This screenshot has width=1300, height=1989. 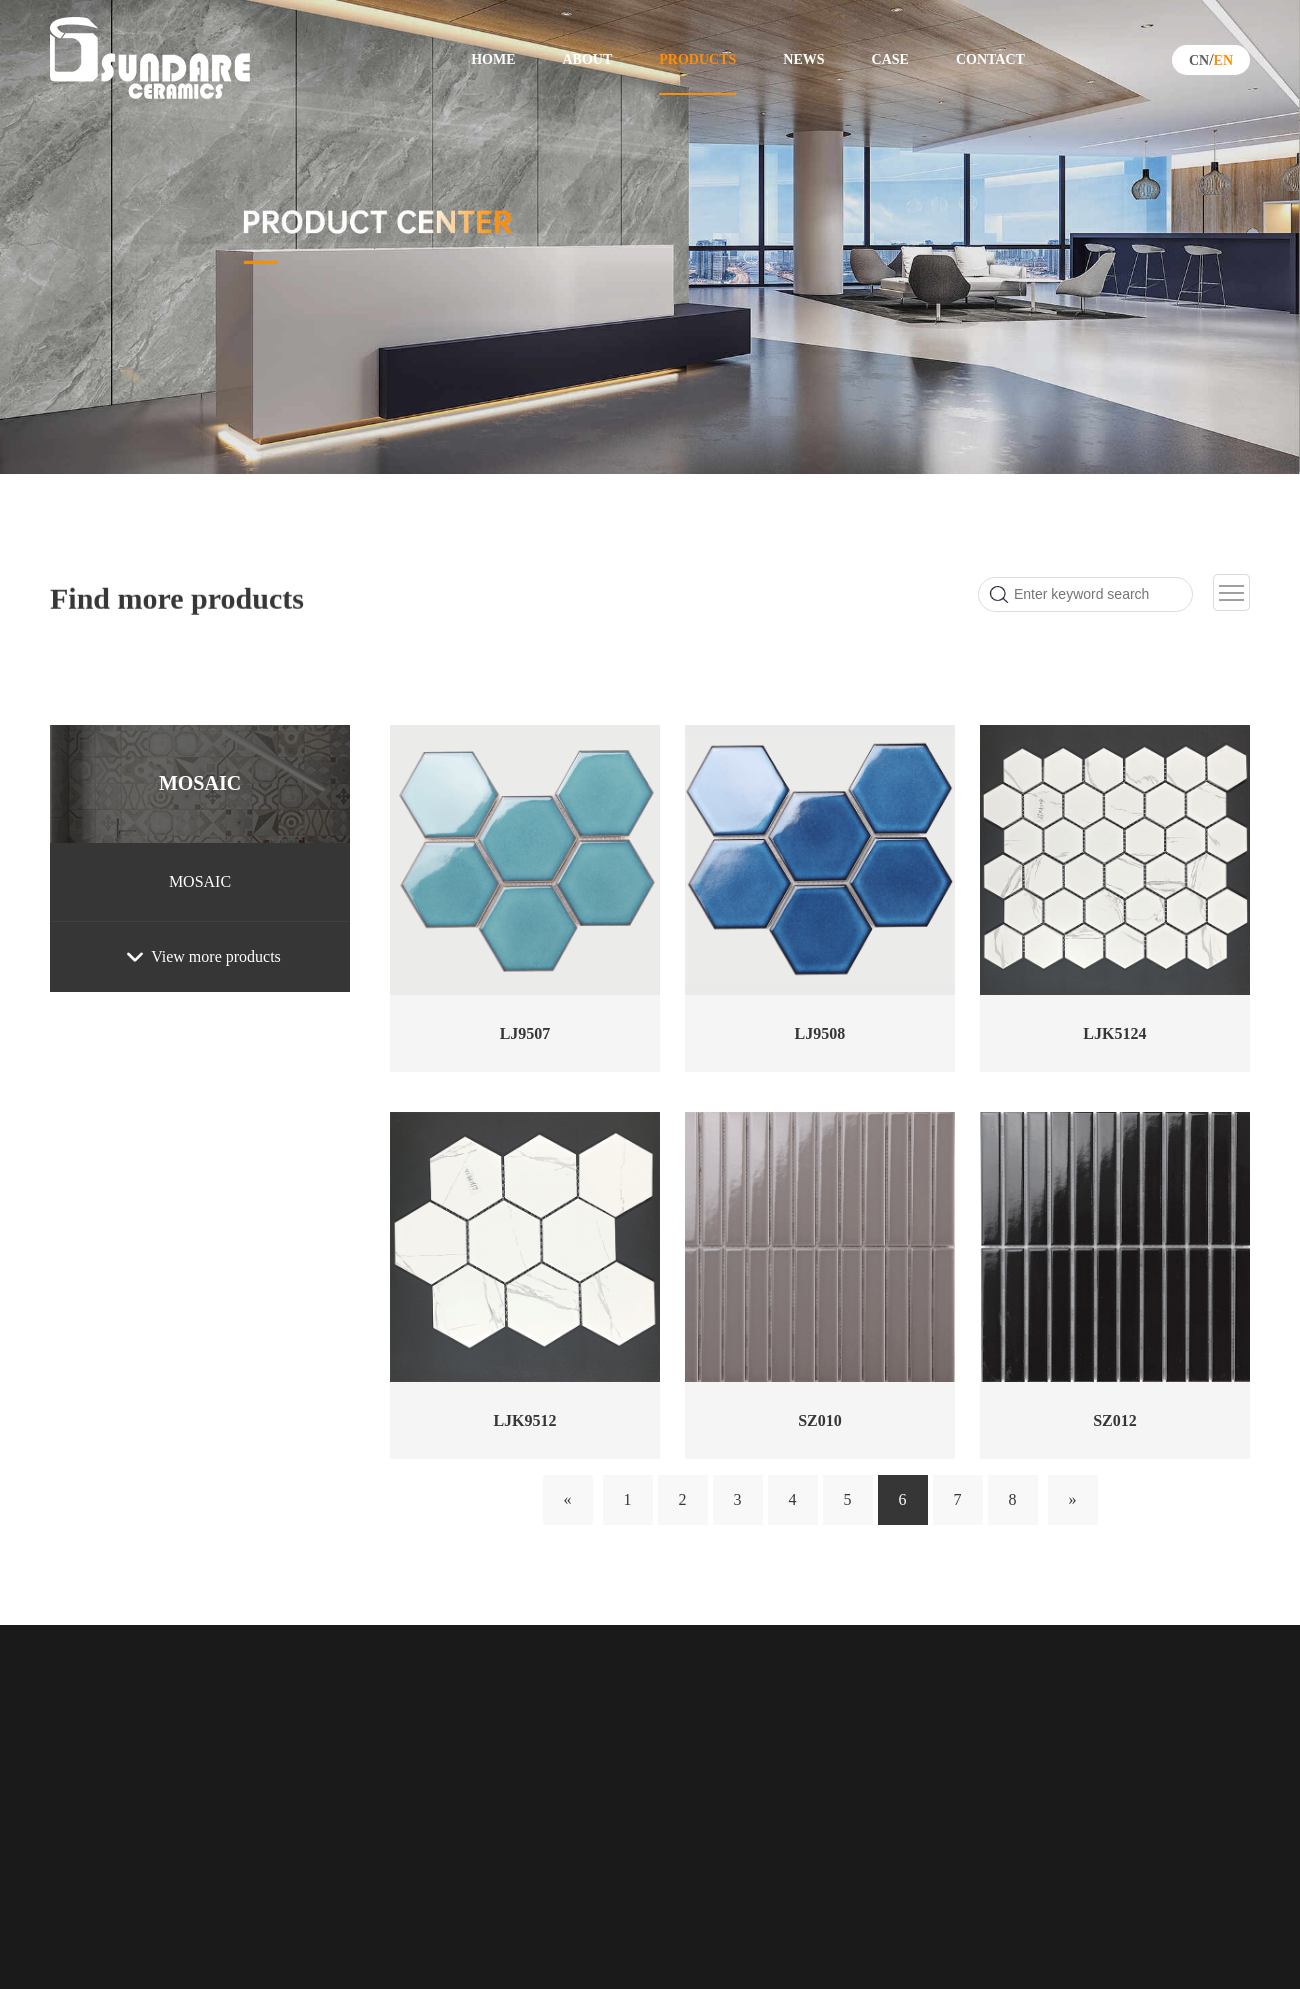 What do you see at coordinates (803, 59) in the screenshot?
I see `NEWS` at bounding box center [803, 59].